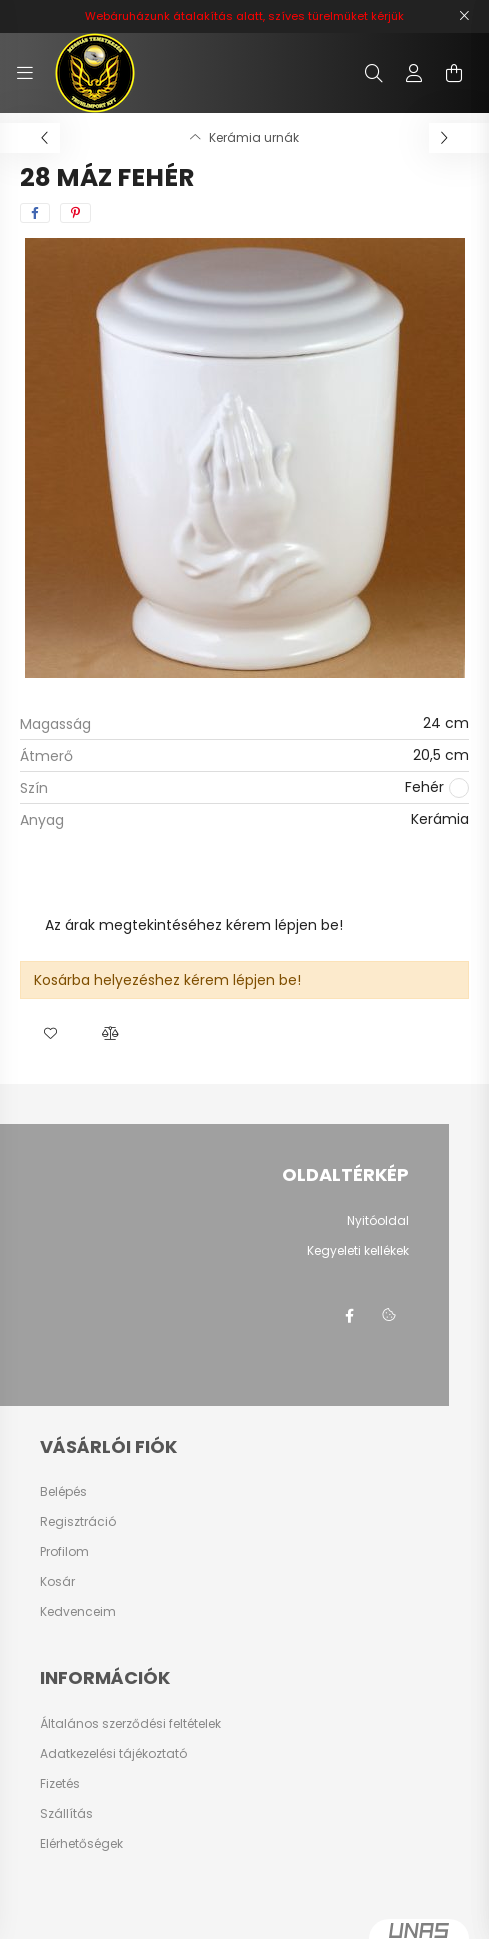 Image resolution: width=489 pixels, height=1939 pixels. What do you see at coordinates (75, 213) in the screenshot?
I see `[pinterest]` at bounding box center [75, 213].